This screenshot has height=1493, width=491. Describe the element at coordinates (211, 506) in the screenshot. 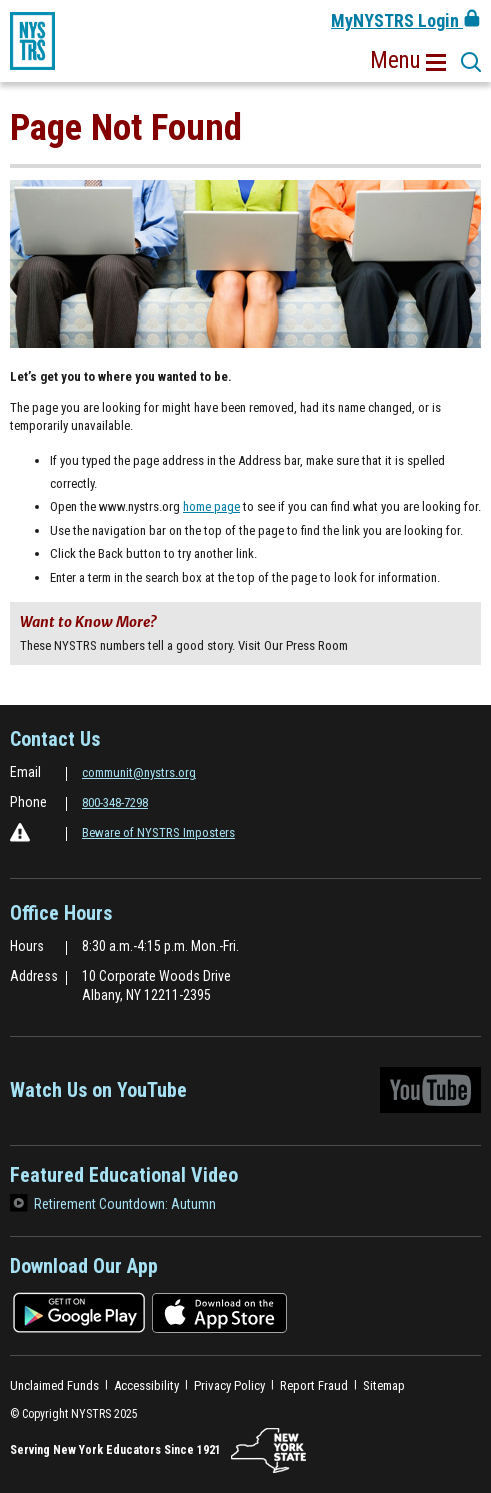

I see `home page` at that location.